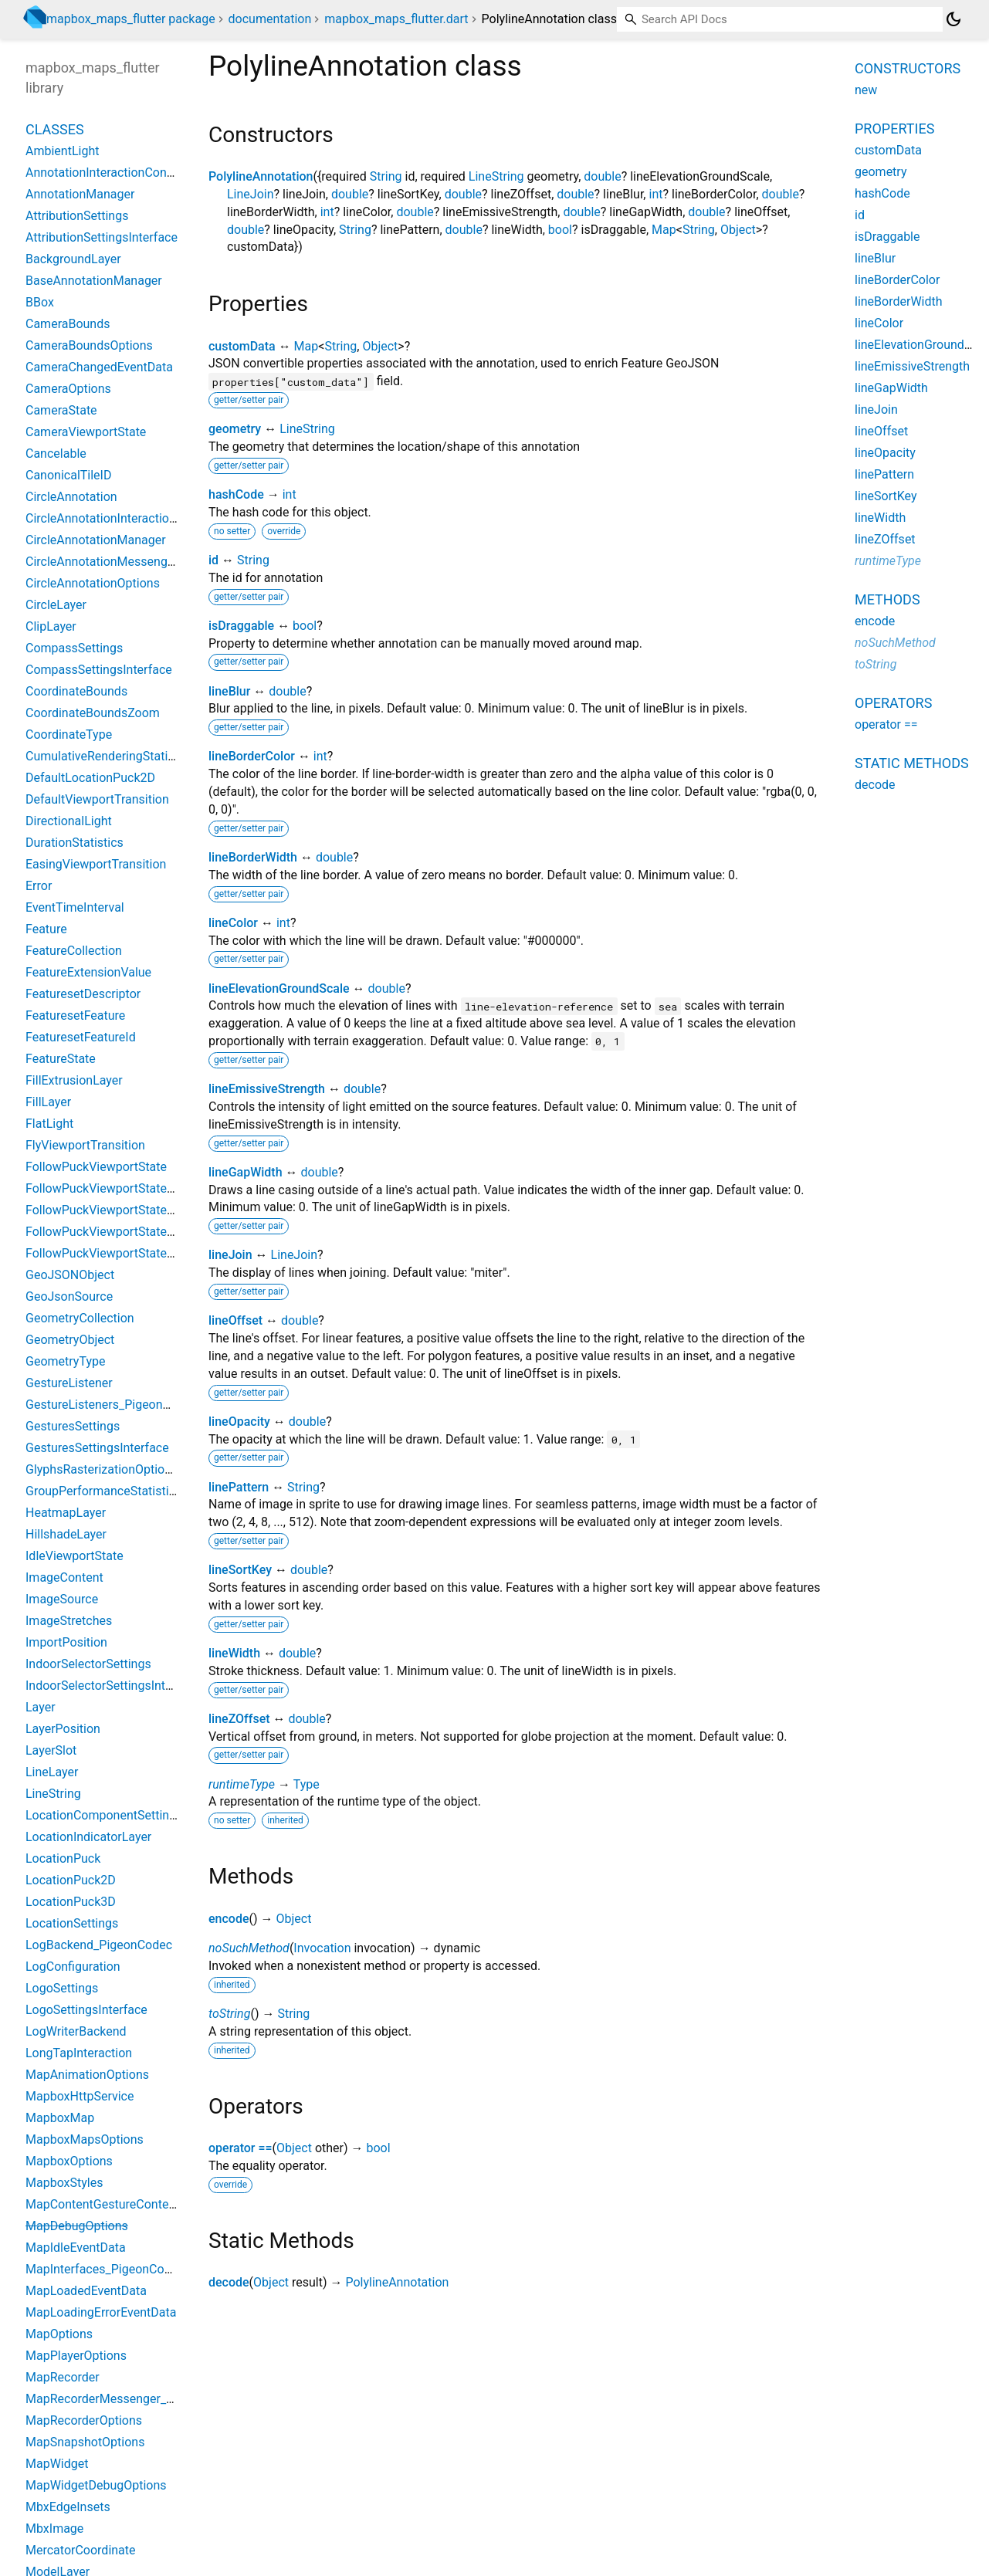  Describe the element at coordinates (61, 1988) in the screenshot. I see `LogoSettings` at that location.